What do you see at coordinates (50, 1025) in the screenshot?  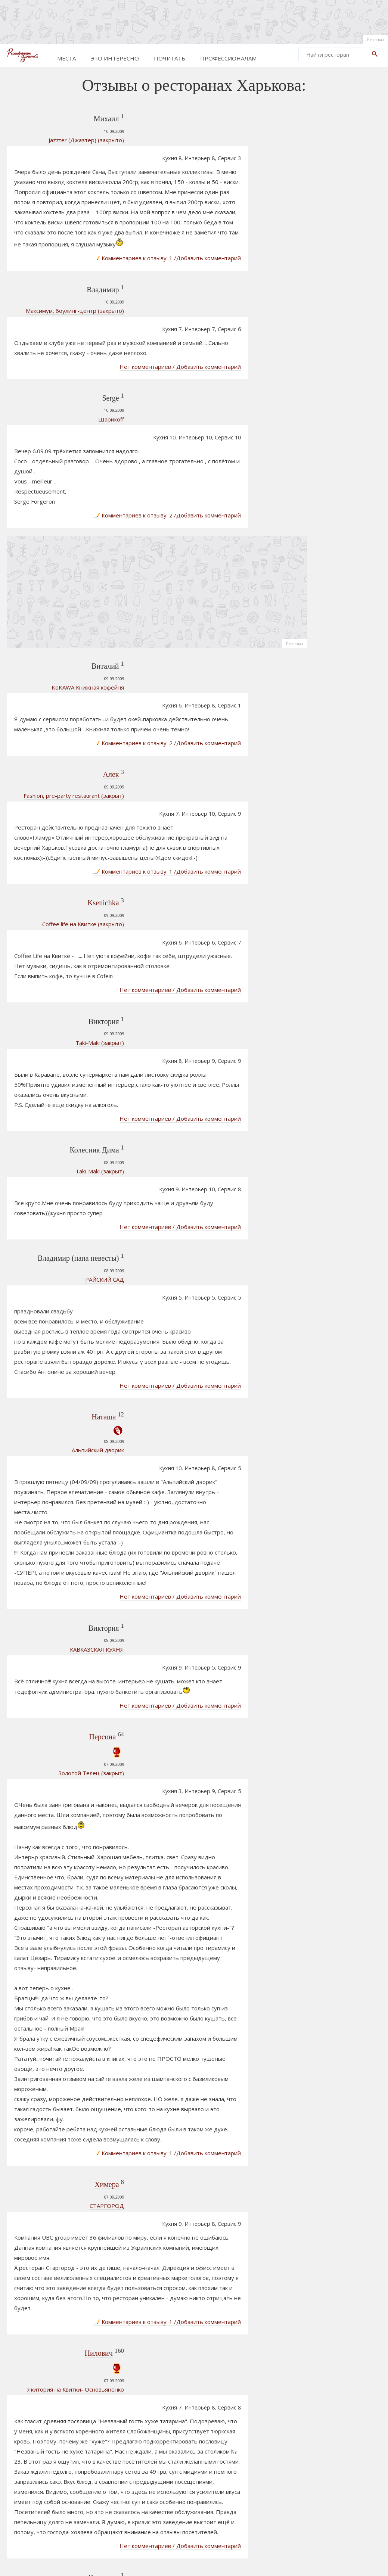 I see `РАЙСКИЙ САД` at bounding box center [50, 1025].